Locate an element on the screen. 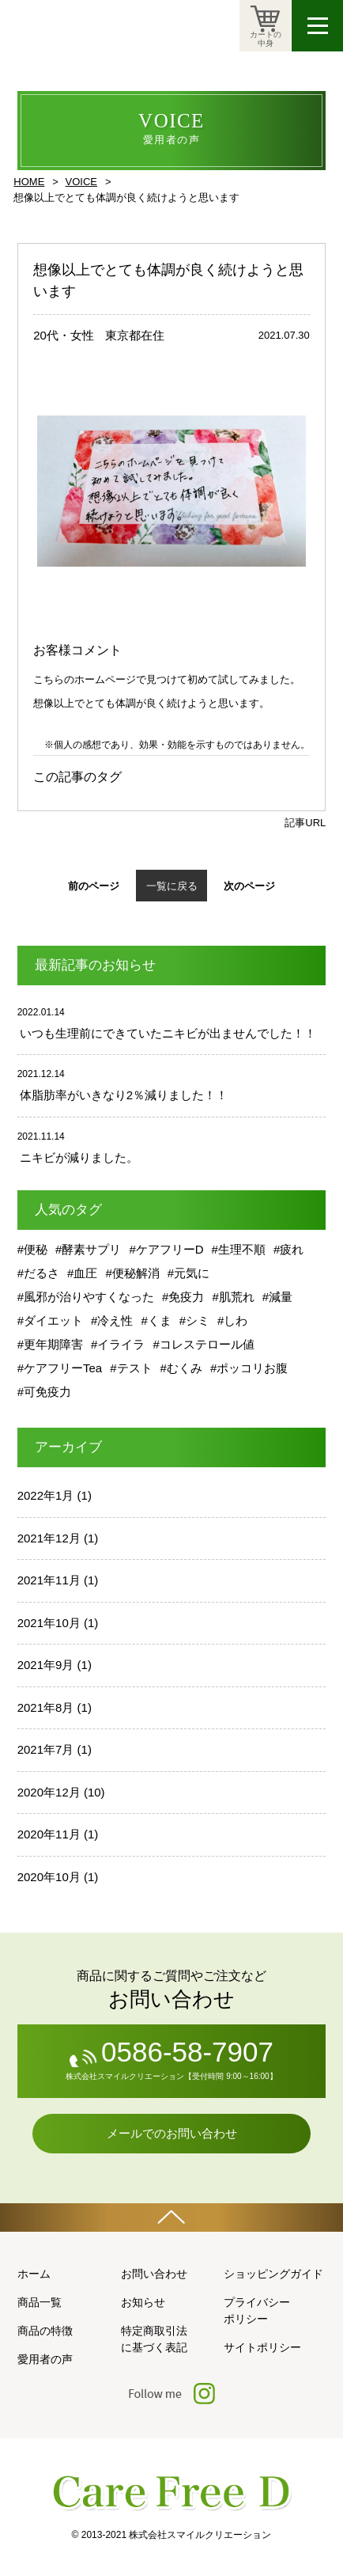  いつも生理前にできていたニキビが出ませんでした！！ is located at coordinates (168, 1033).